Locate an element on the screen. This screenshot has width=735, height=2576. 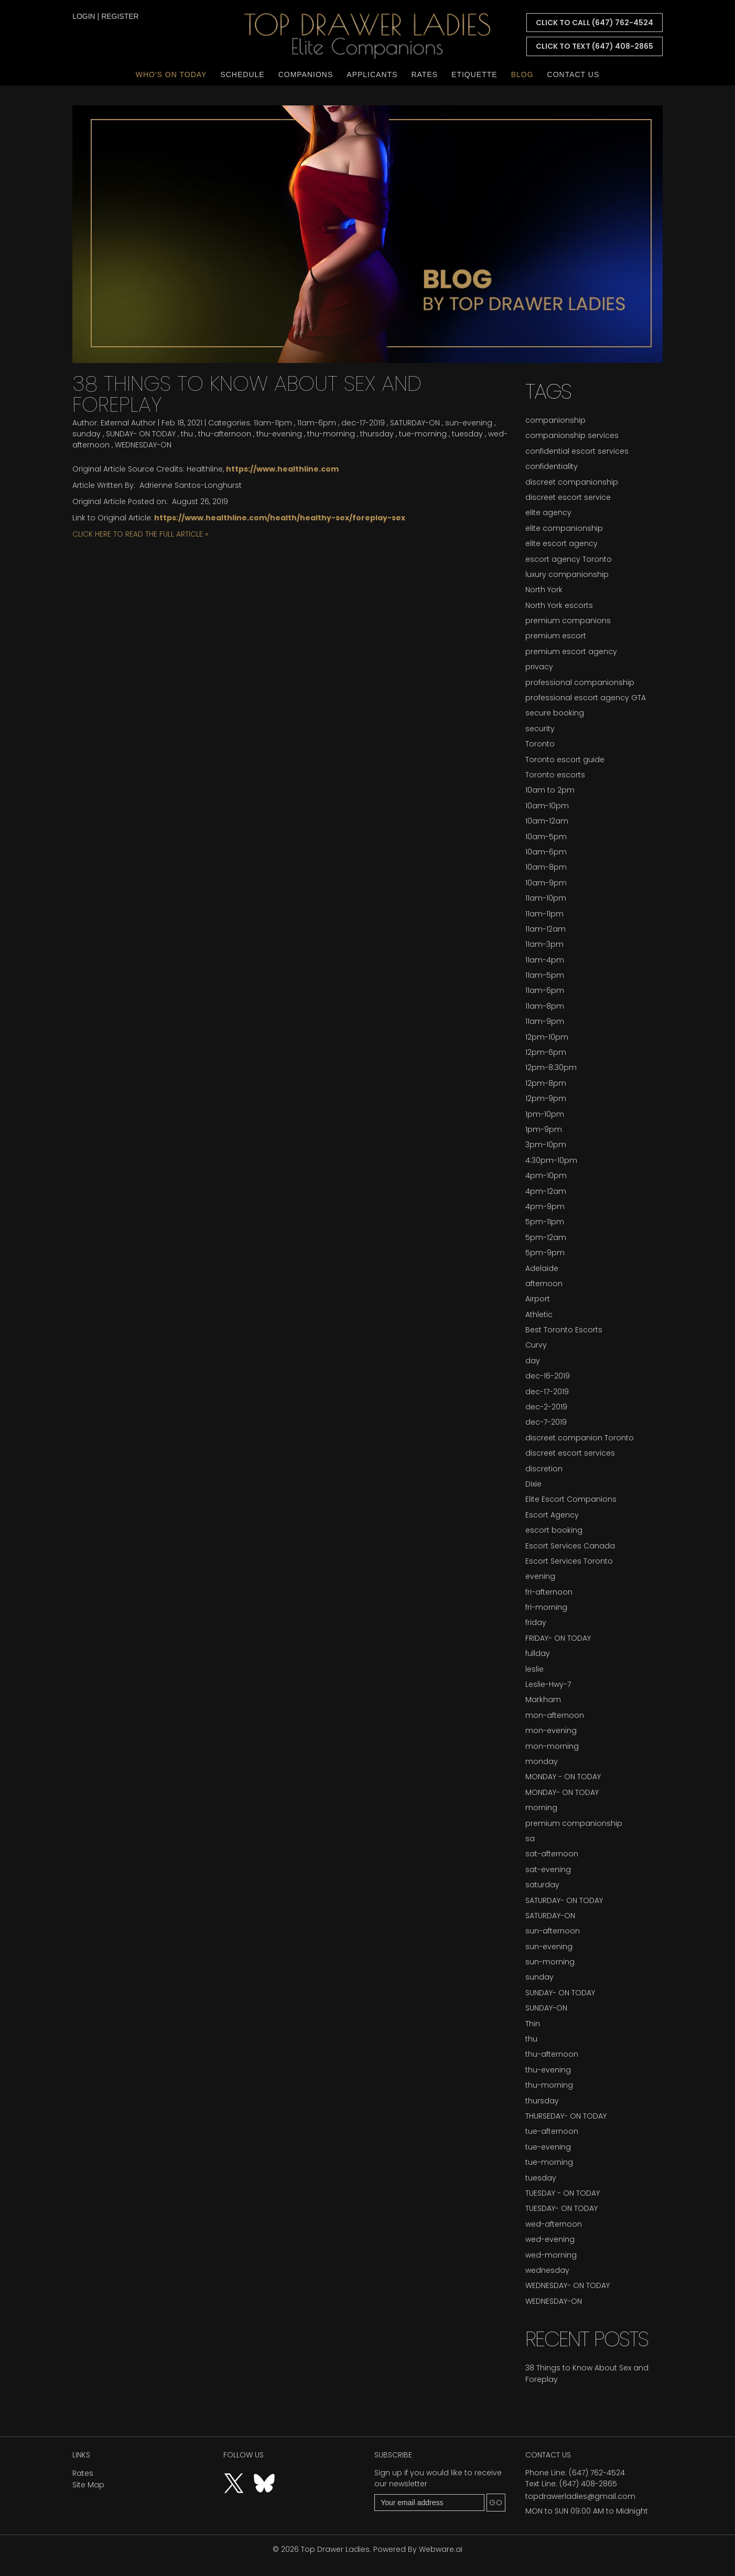
Thin is located at coordinates (532, 2023).